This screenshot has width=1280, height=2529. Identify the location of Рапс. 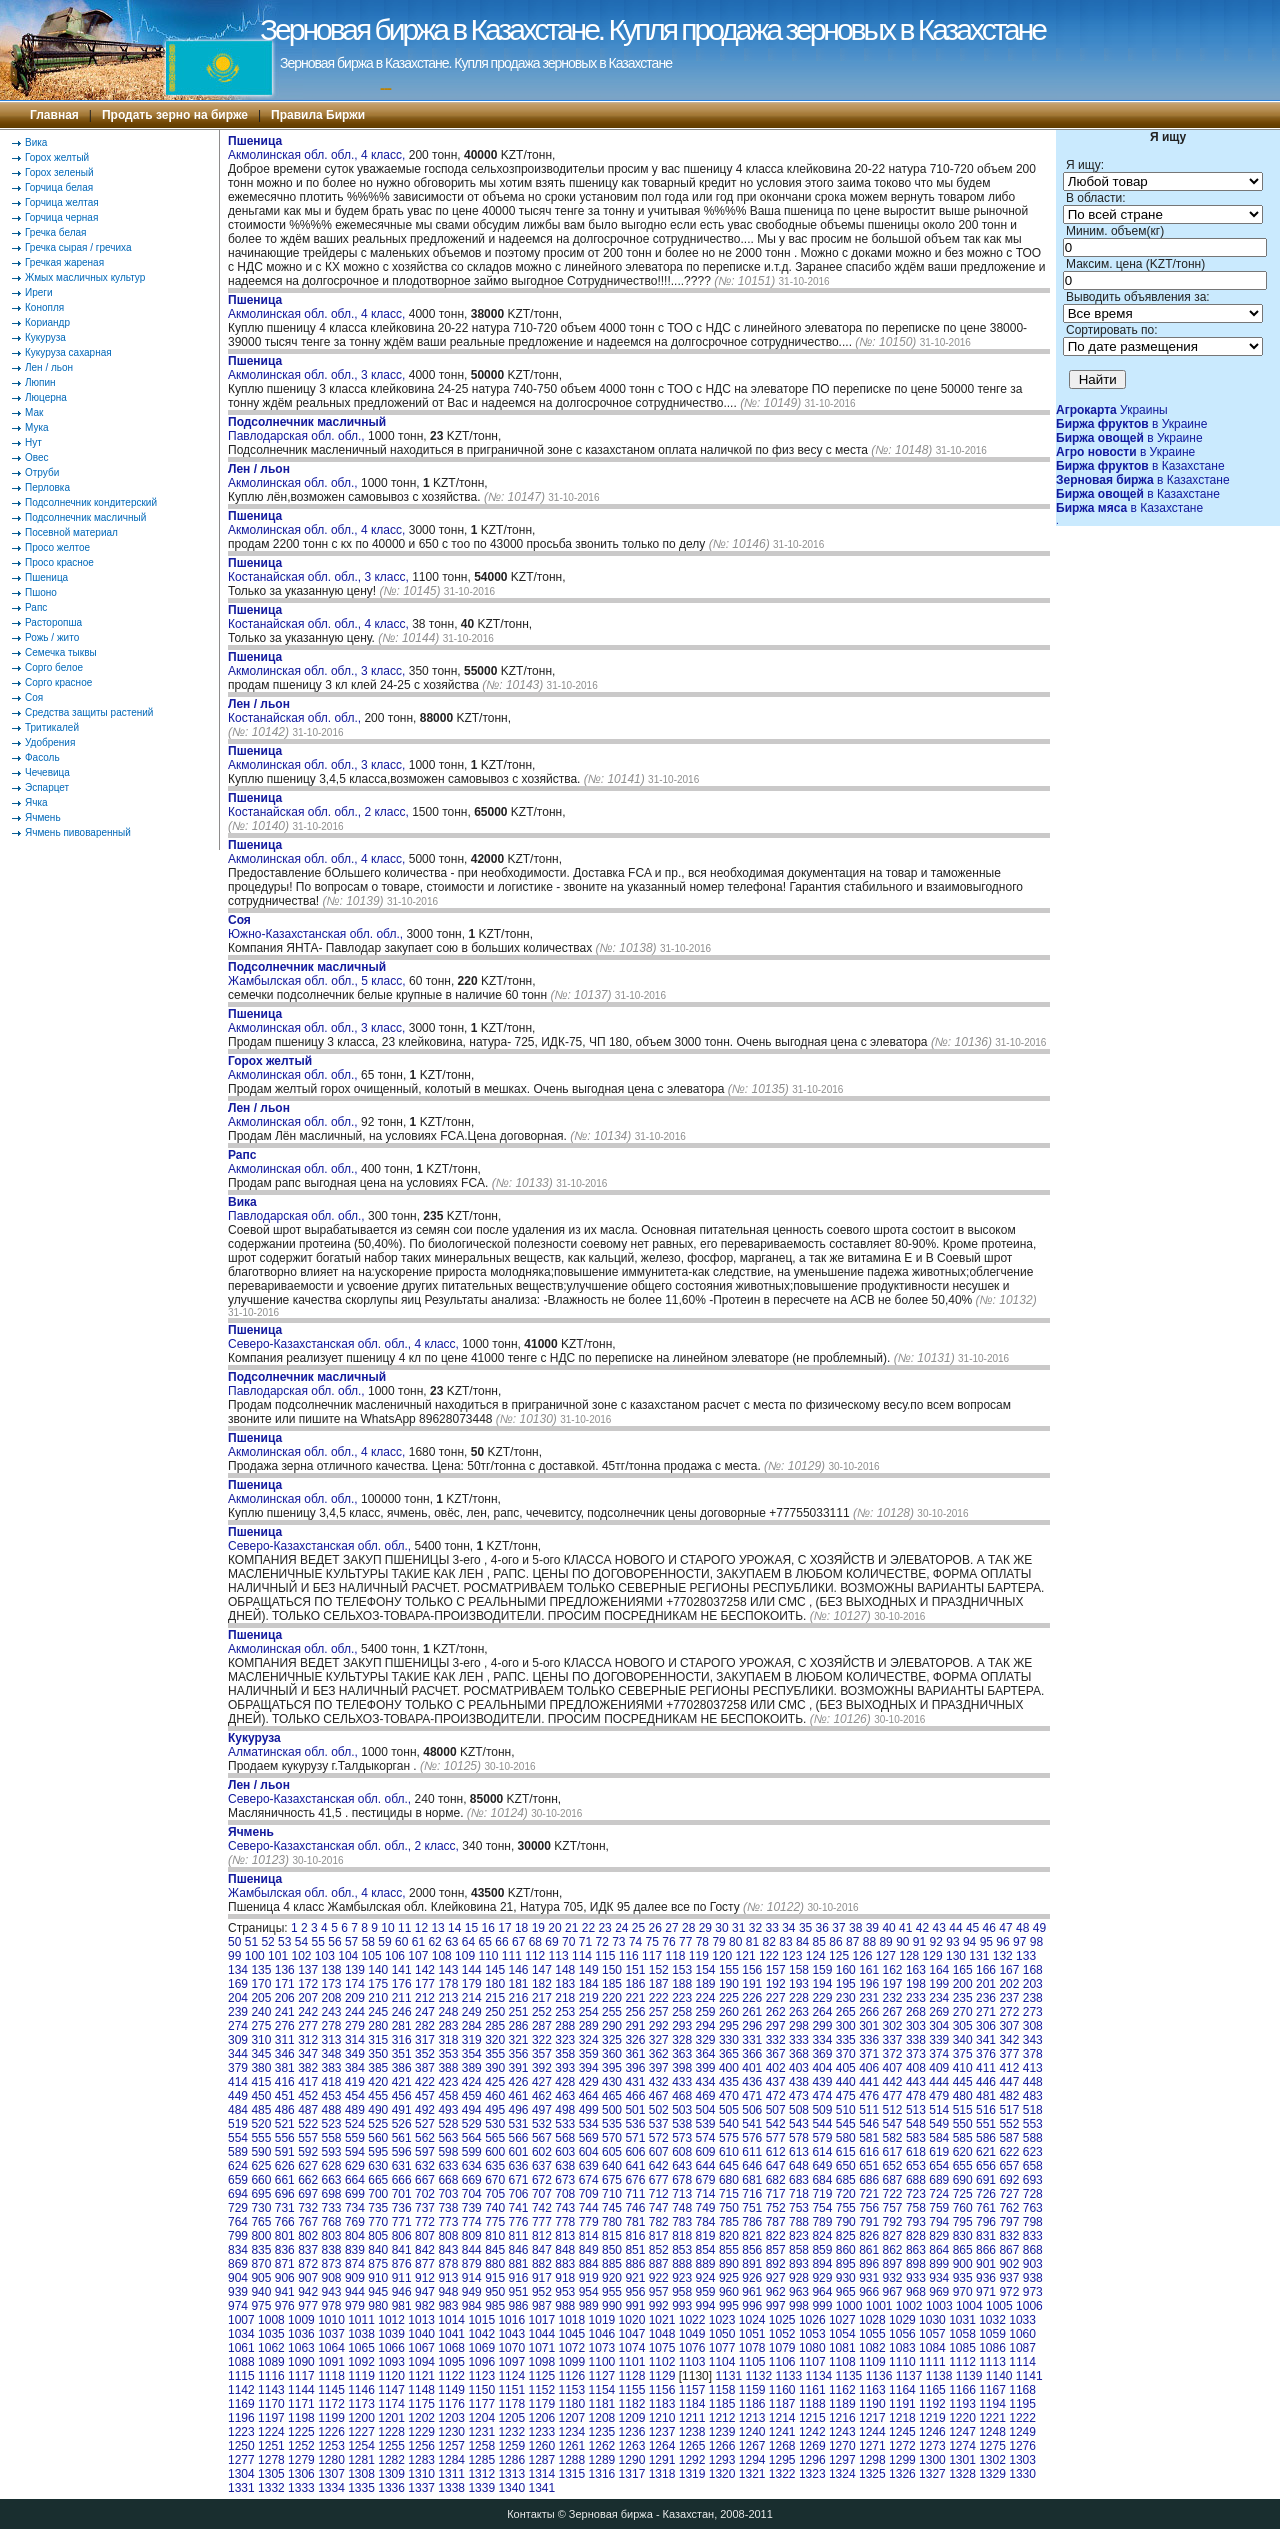
(36, 607).